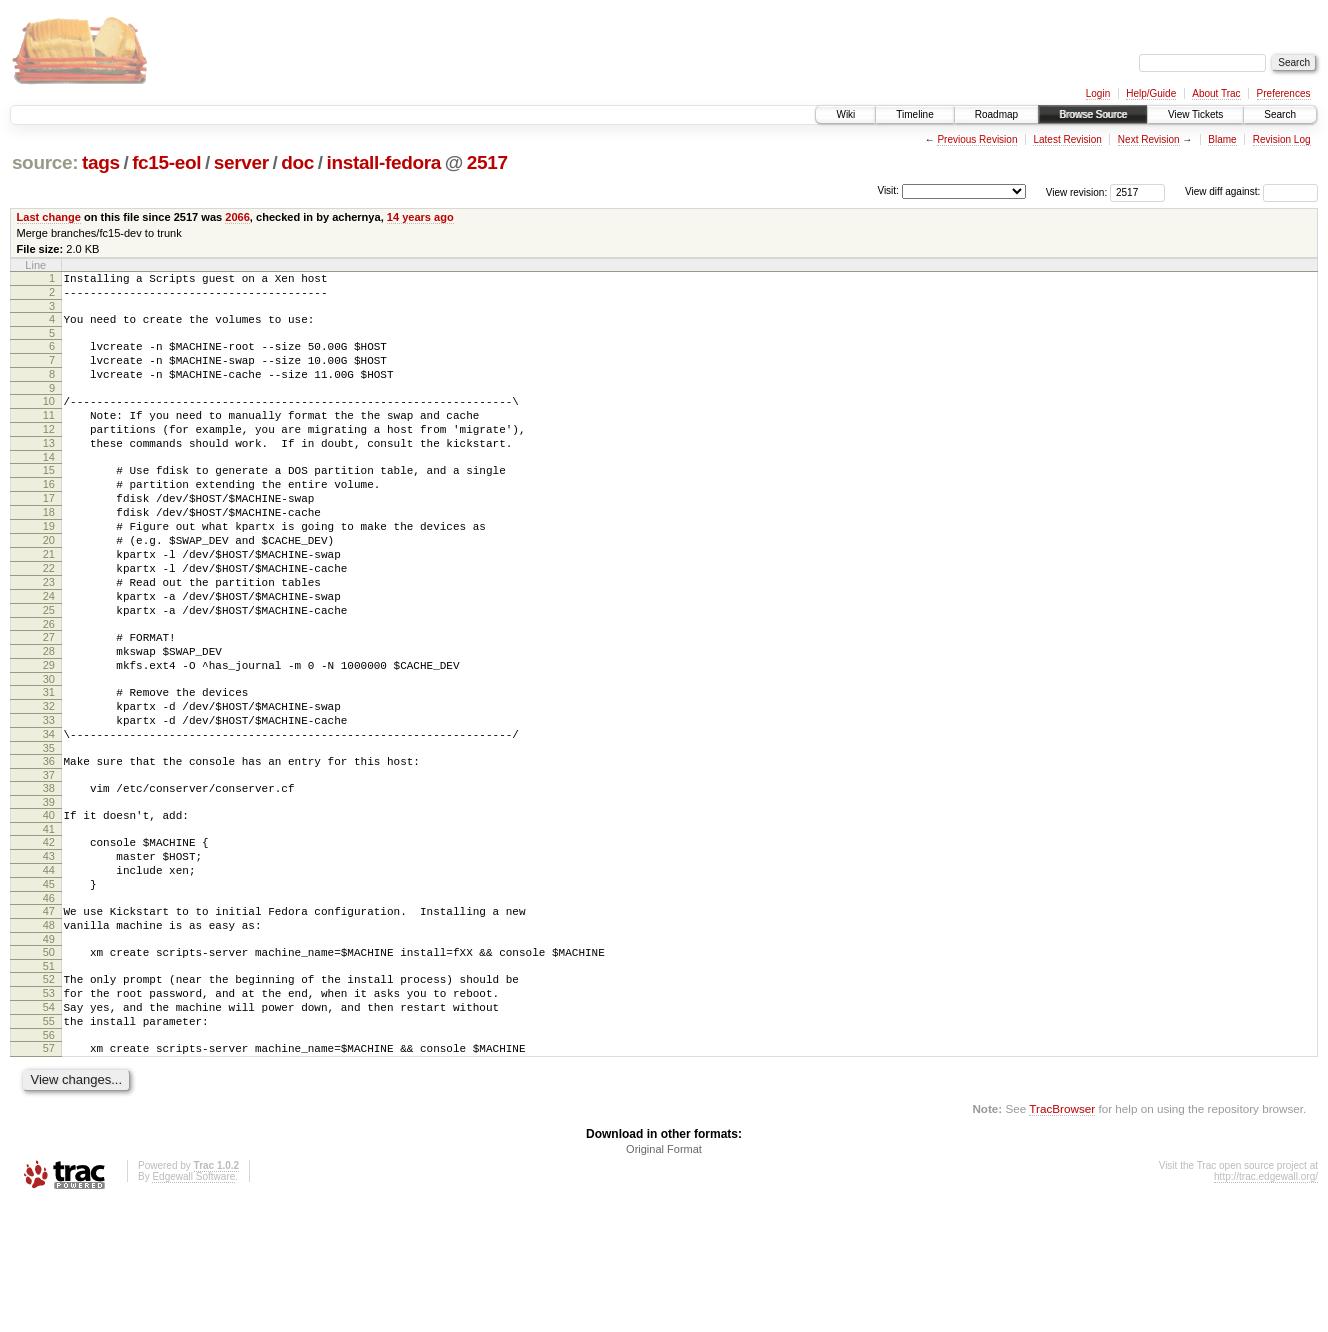 This screenshot has height=1332, width=1328. Describe the element at coordinates (1280, 114) in the screenshot. I see `Search` at that location.